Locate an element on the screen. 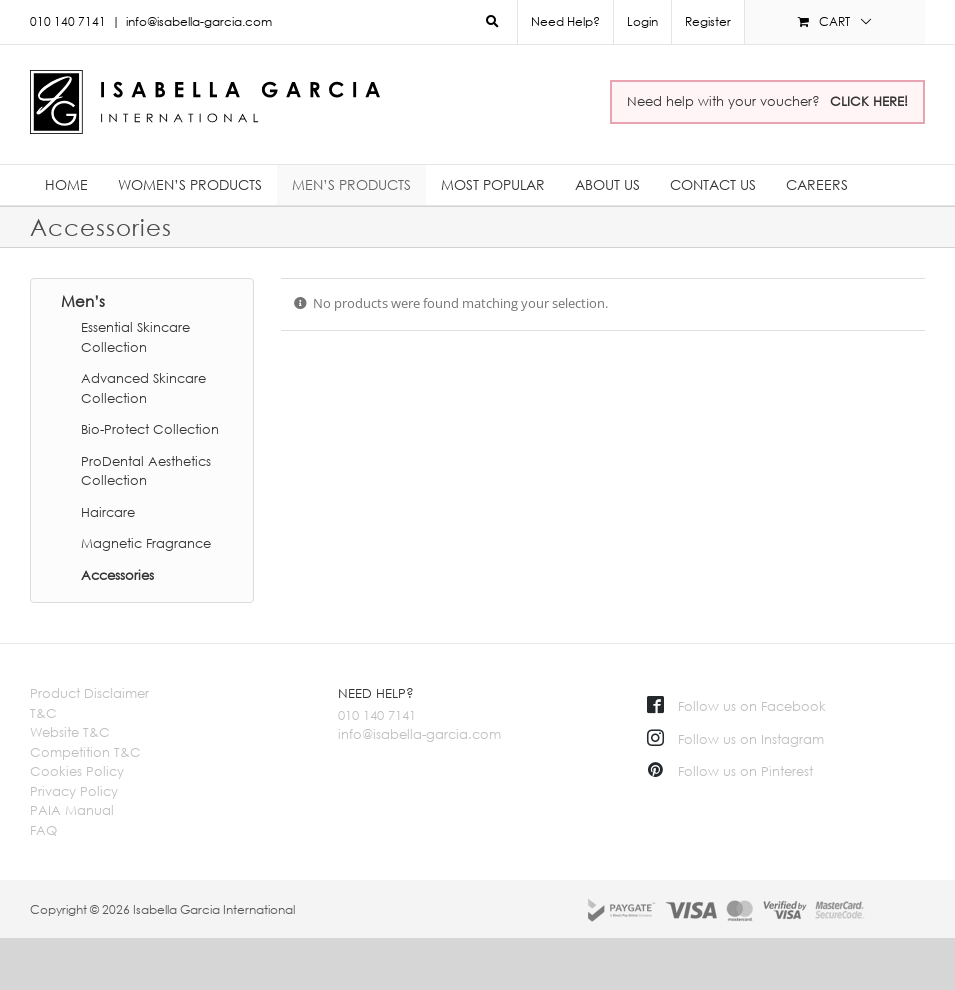 This screenshot has width=955, height=990. Follow us on Pinterest is located at coordinates (730, 771).